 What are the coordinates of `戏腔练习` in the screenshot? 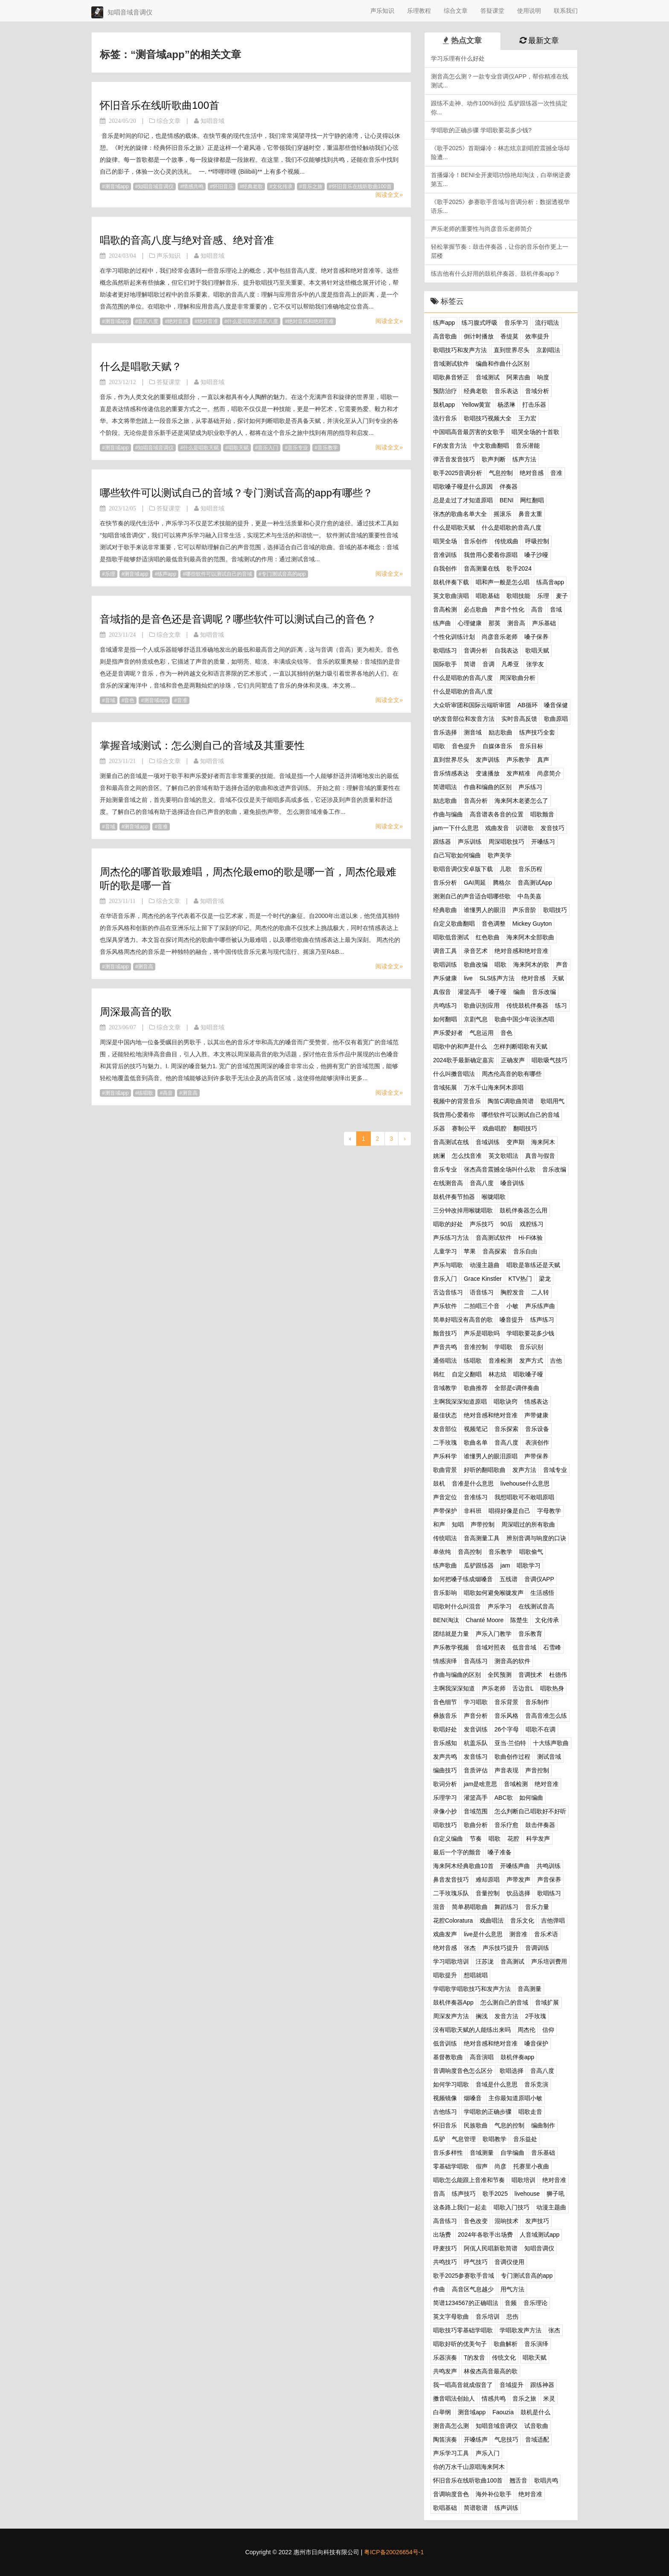 It's located at (532, 1224).